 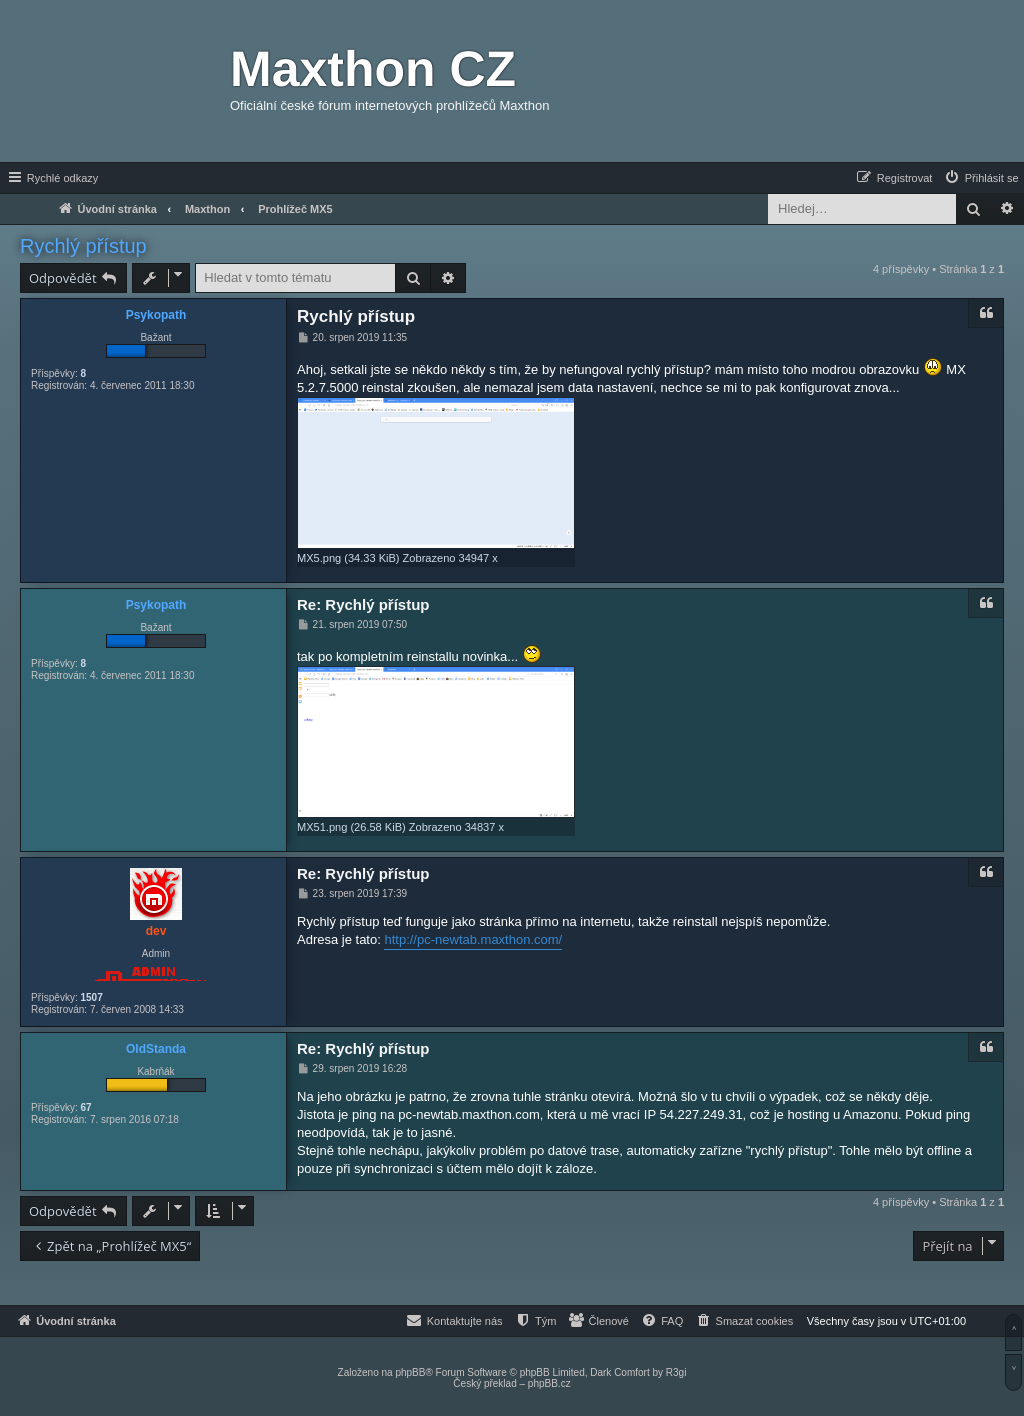 I want to click on phpBB, so click(x=410, y=1372).